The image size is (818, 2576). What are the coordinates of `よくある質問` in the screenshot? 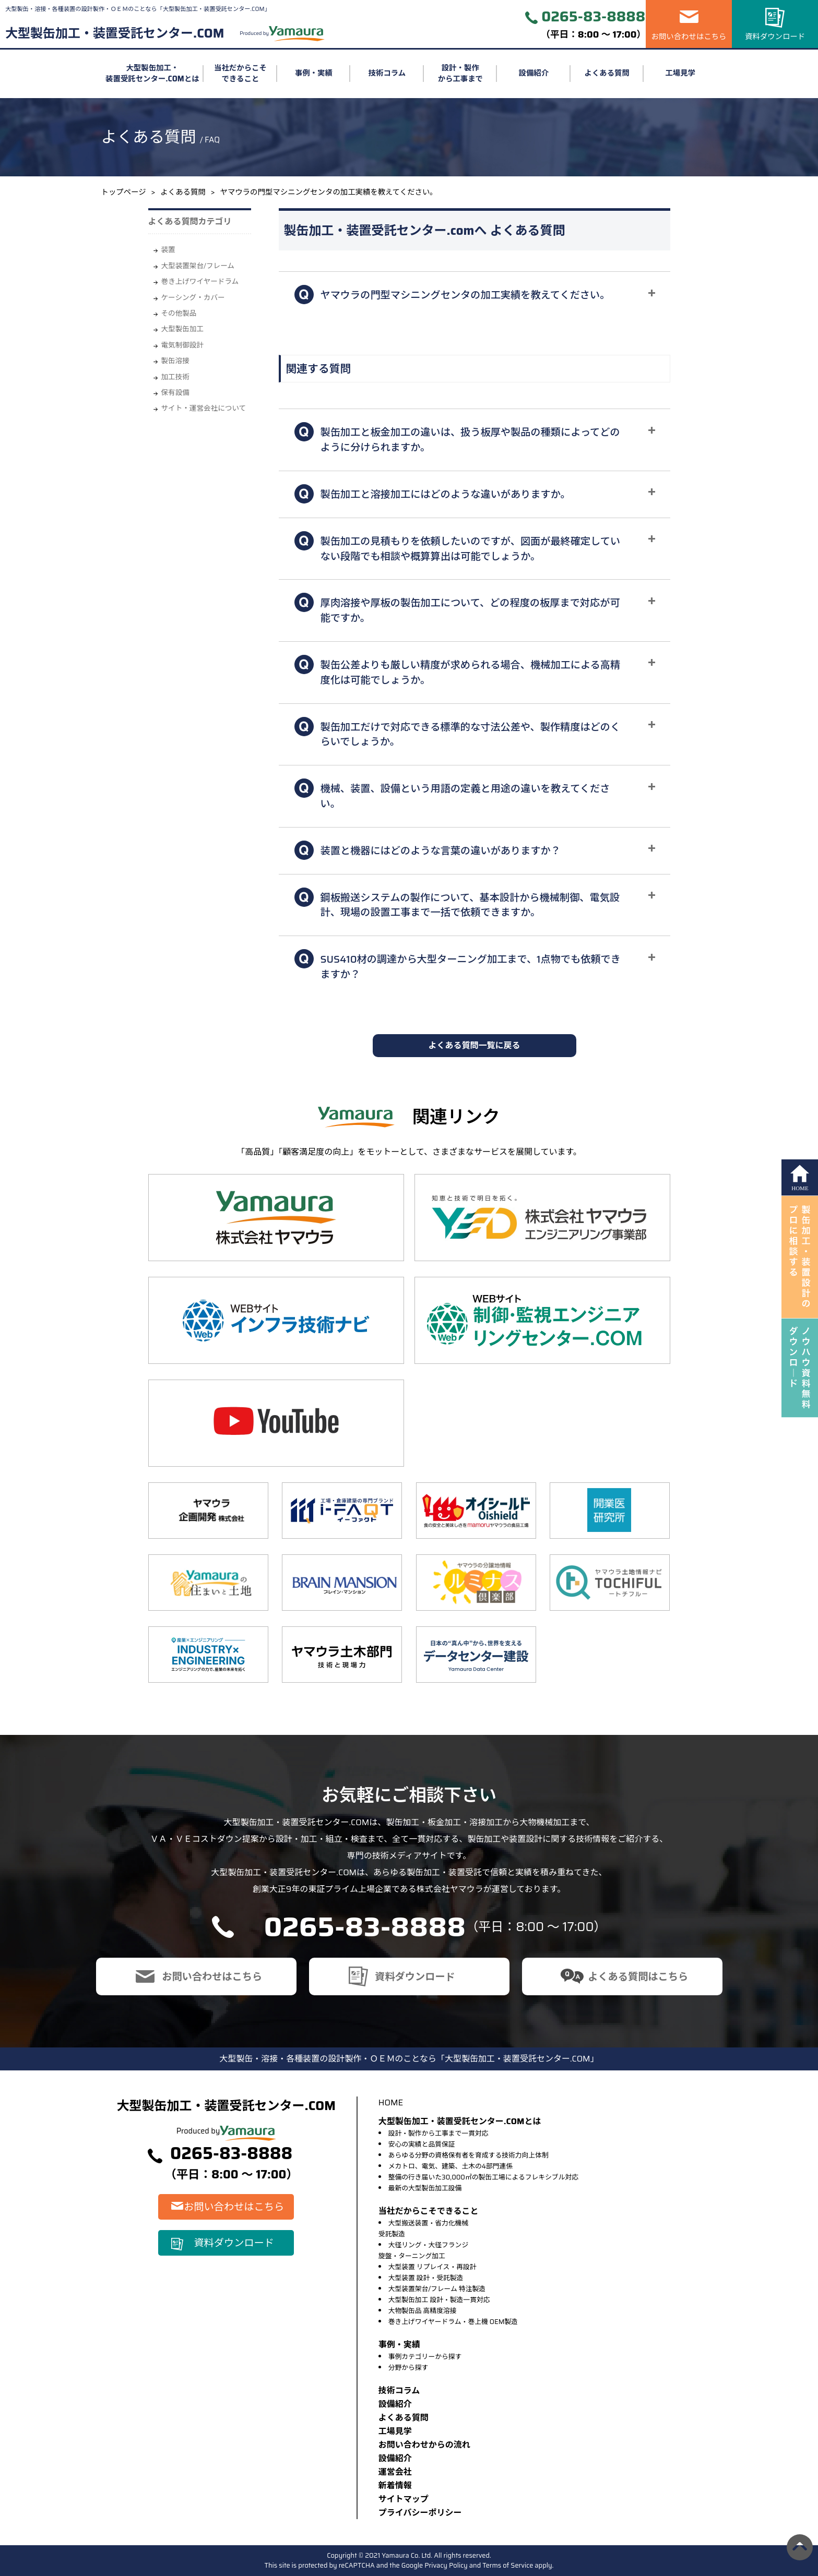 It's located at (607, 73).